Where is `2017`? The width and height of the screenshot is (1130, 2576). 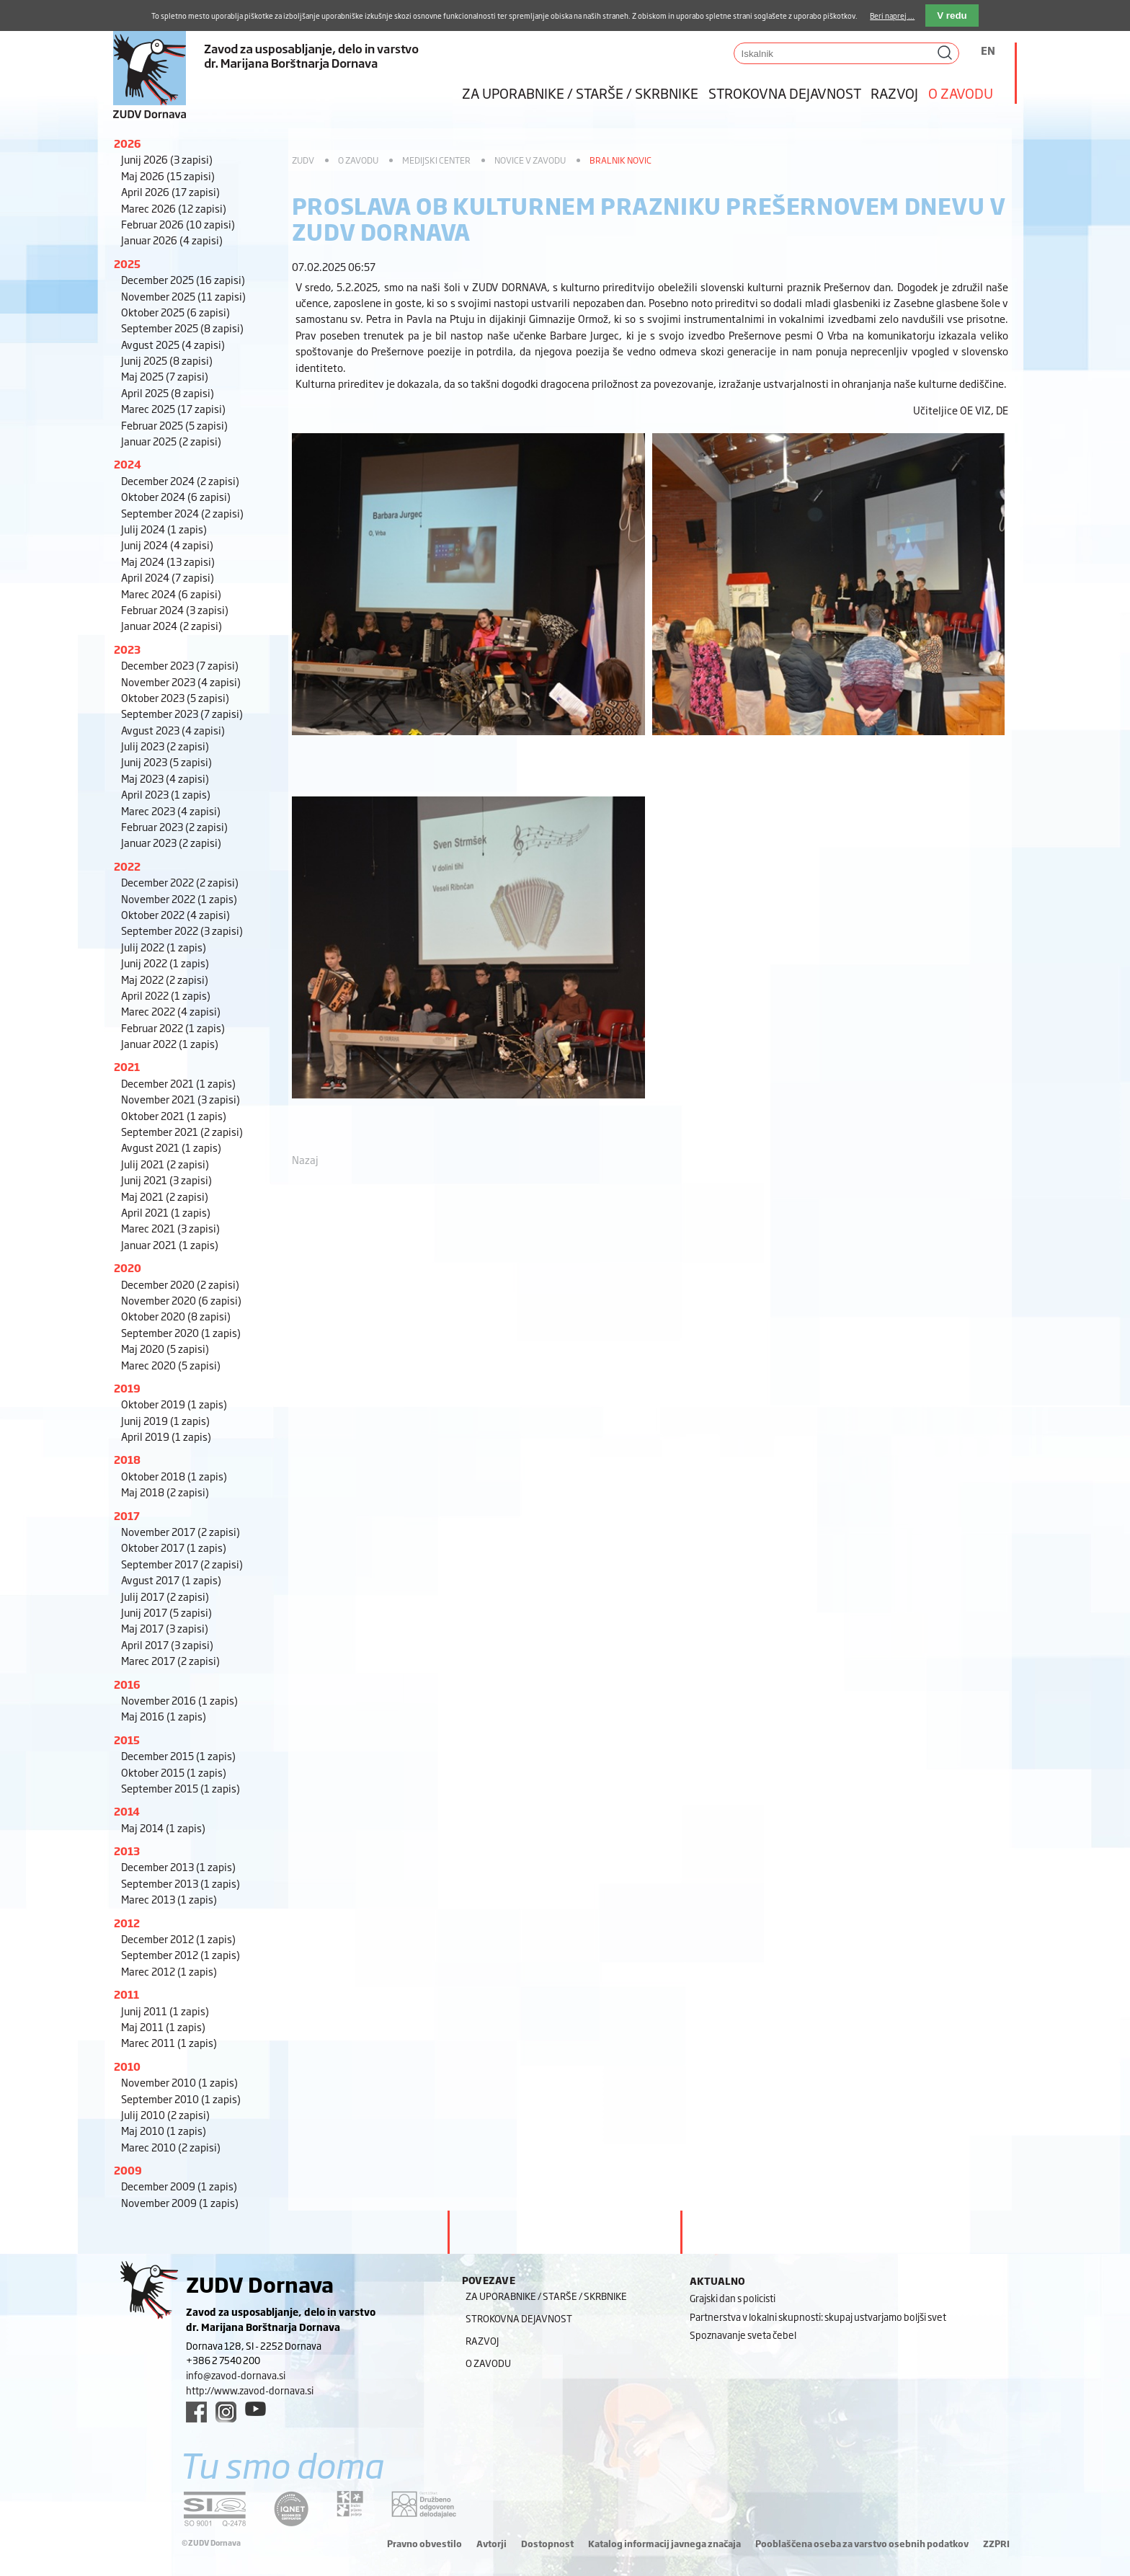 2017 is located at coordinates (127, 1515).